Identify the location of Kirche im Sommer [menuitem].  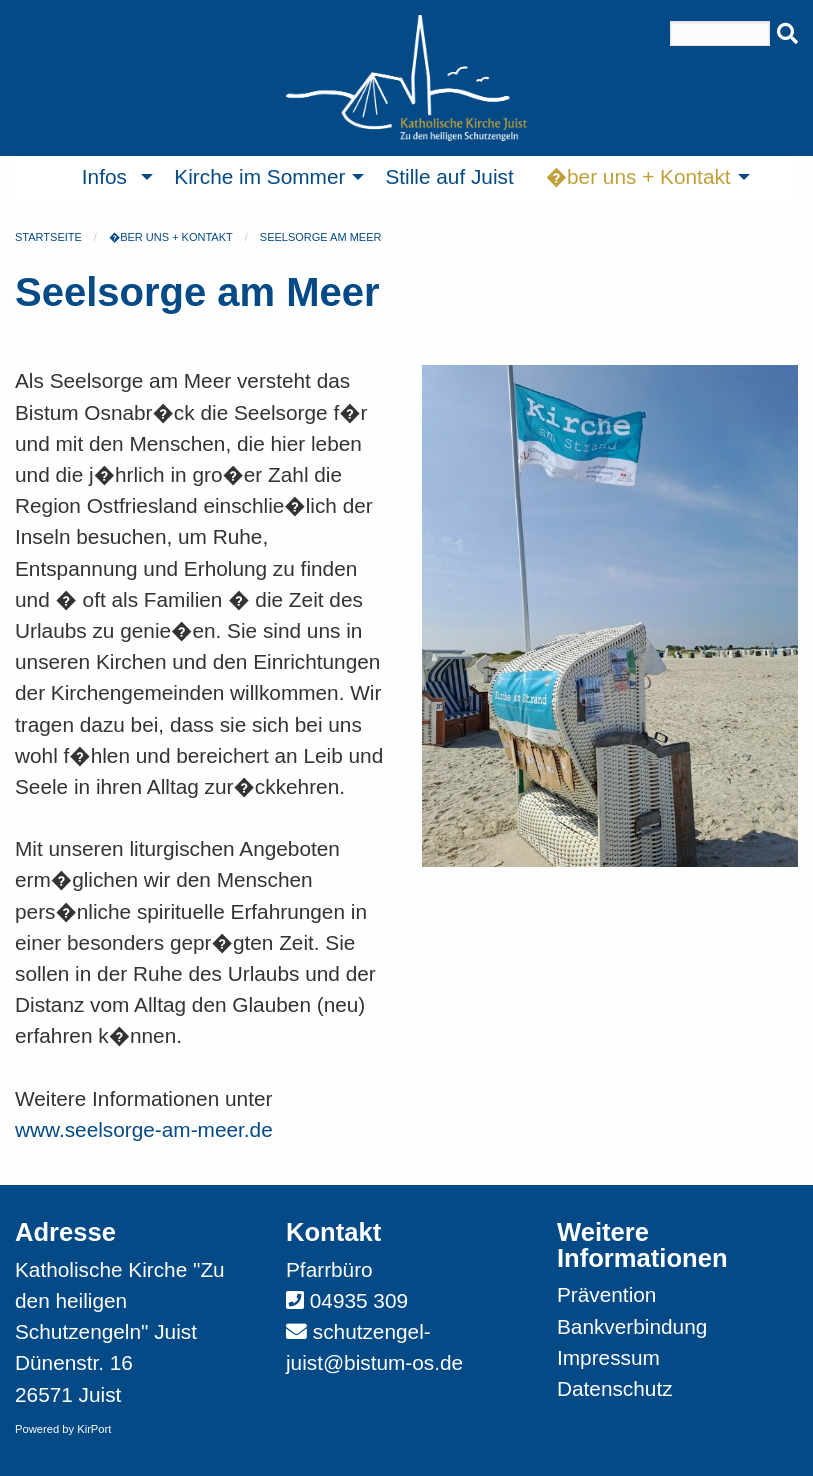
(259, 176).